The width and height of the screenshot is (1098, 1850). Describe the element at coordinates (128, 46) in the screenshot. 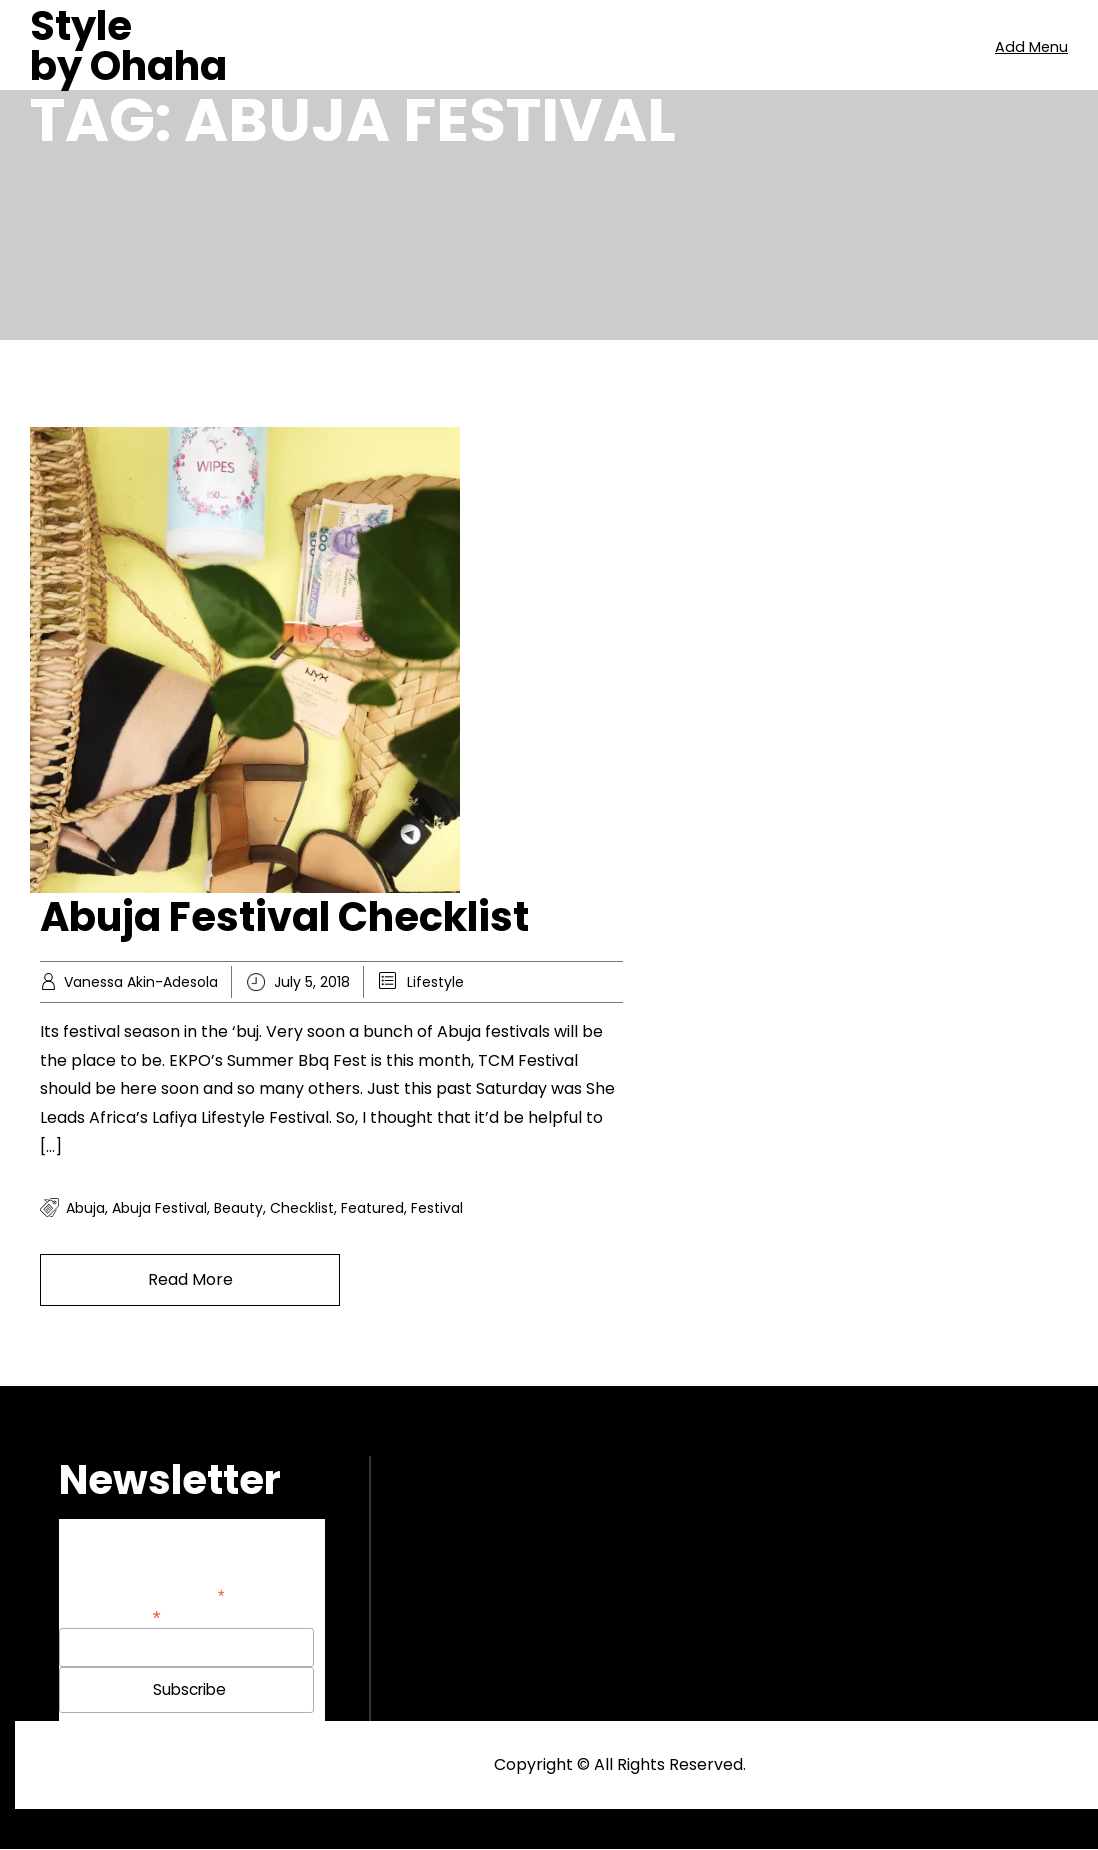

I see `Style by Ohaha` at that location.